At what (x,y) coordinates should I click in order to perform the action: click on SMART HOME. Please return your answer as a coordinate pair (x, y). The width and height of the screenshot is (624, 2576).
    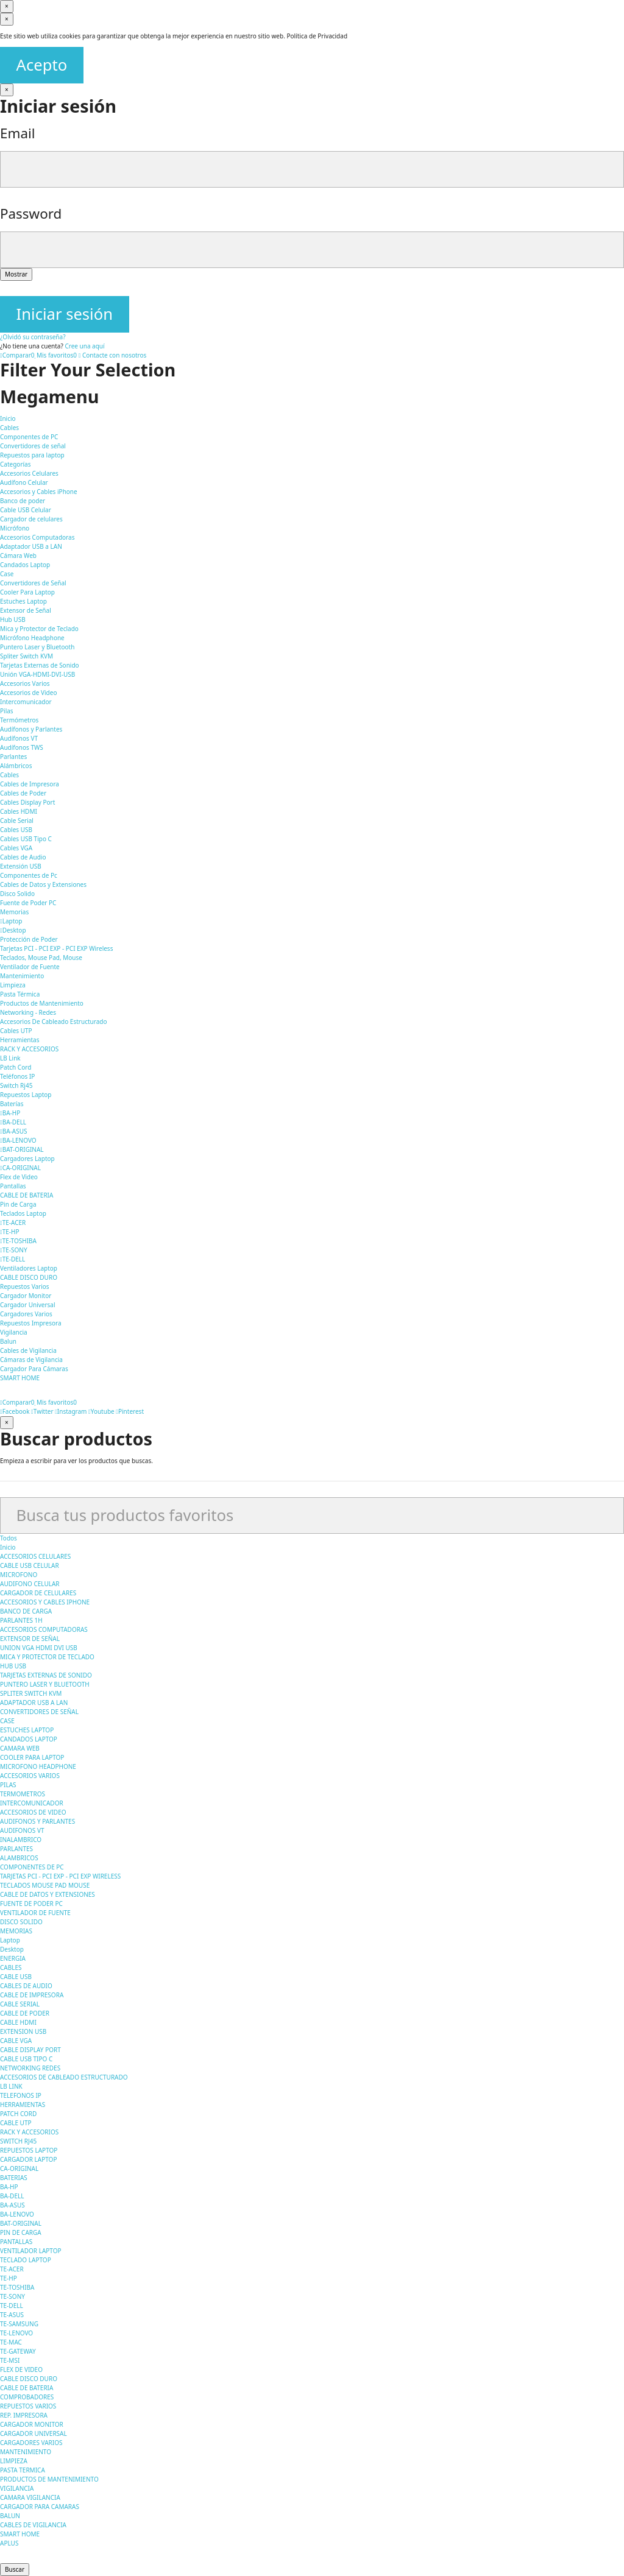
    Looking at the image, I should click on (20, 2534).